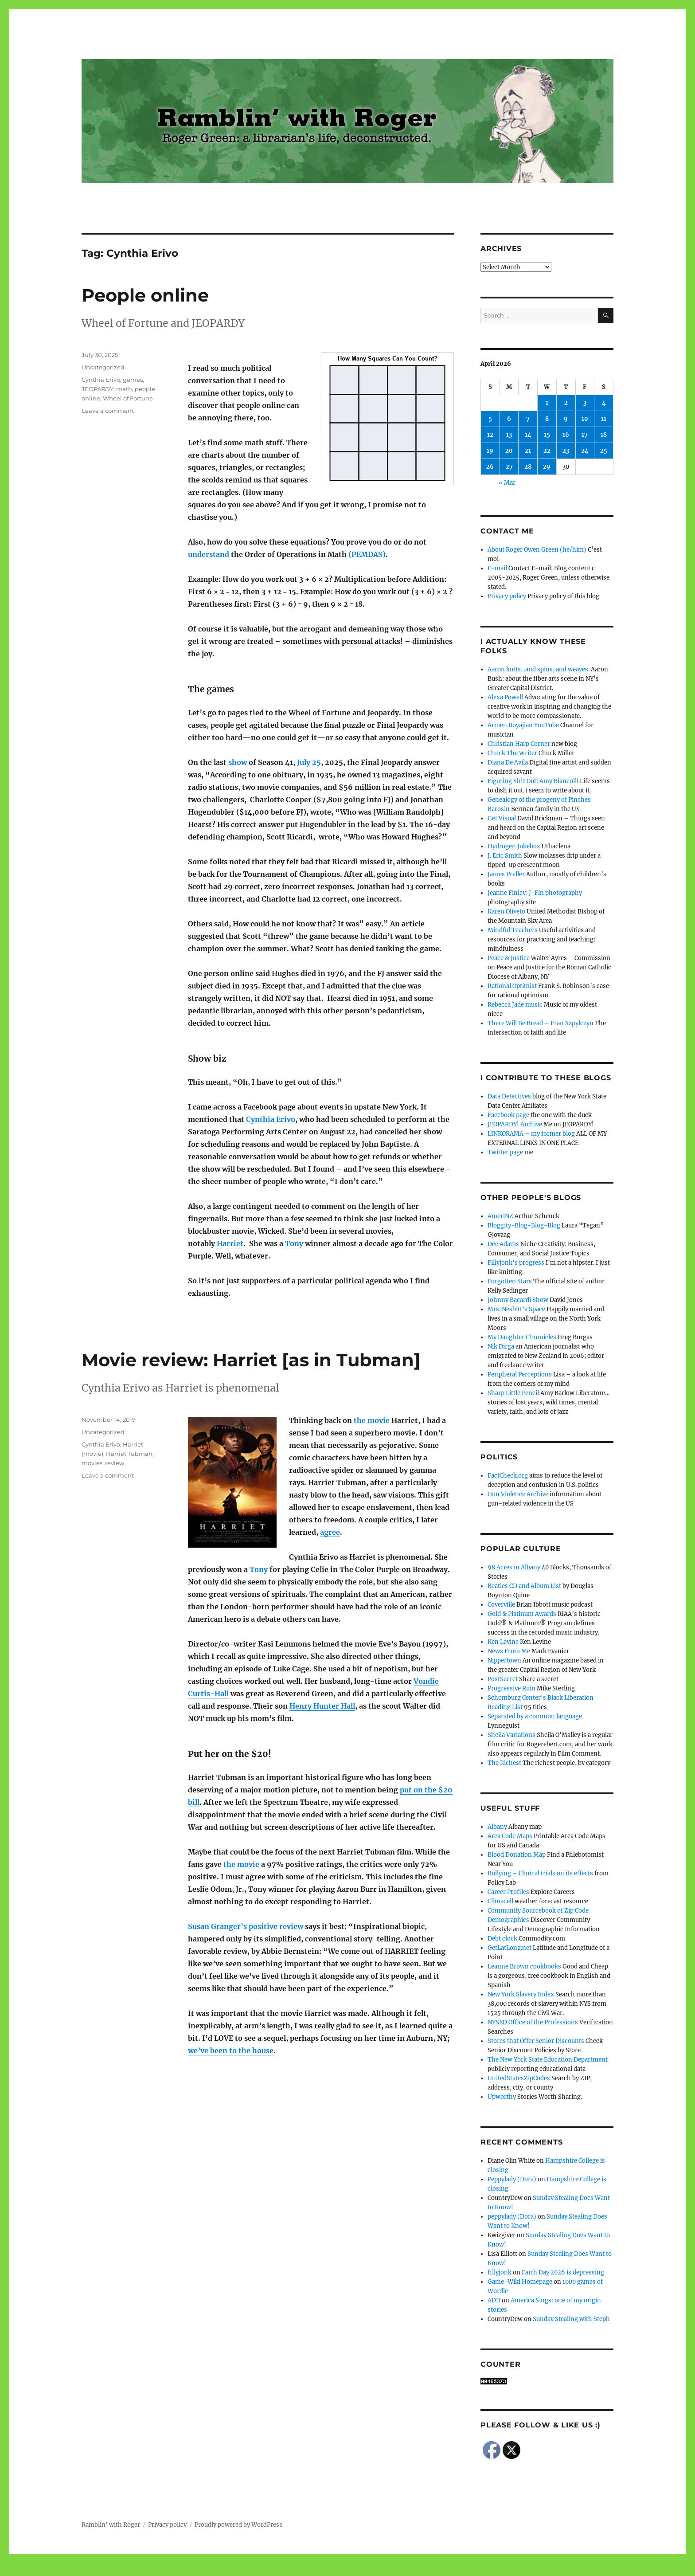 The width and height of the screenshot is (695, 2576). Describe the element at coordinates (507, 482) in the screenshot. I see `« Mar` at that location.